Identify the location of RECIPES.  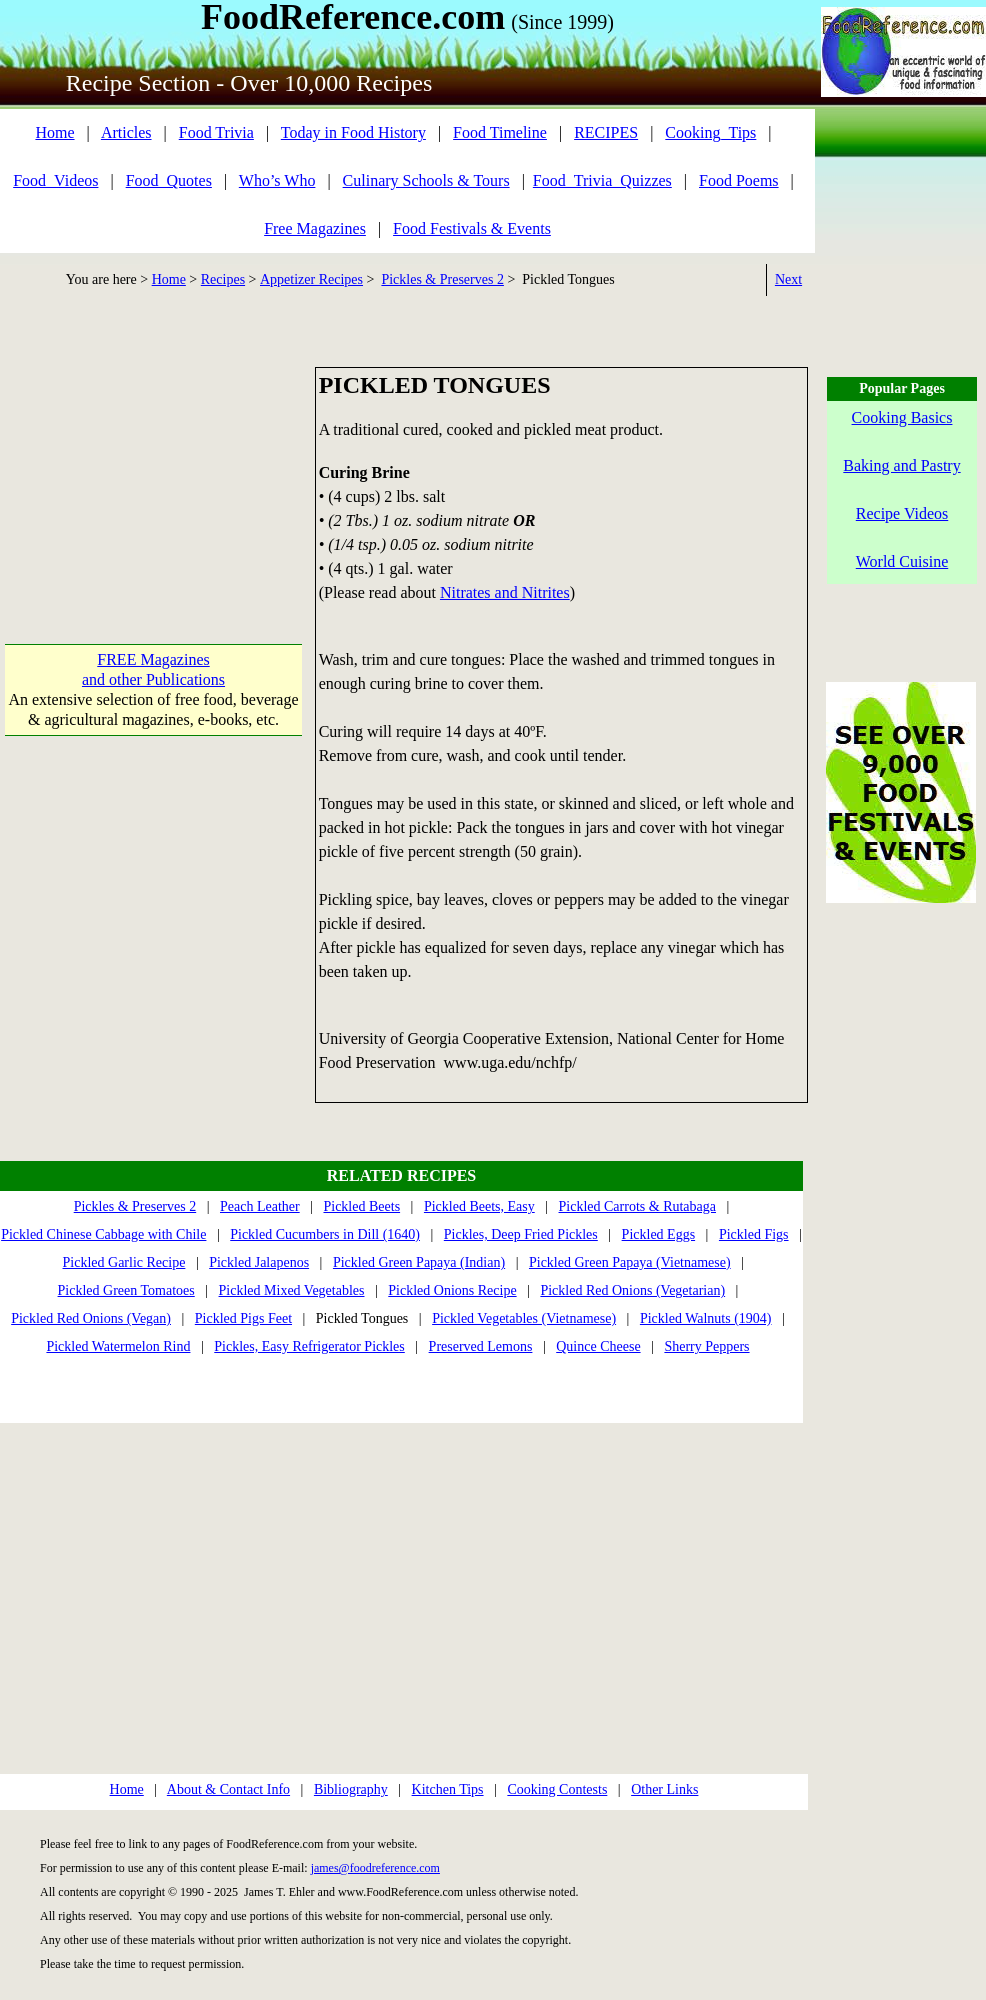
(606, 132).